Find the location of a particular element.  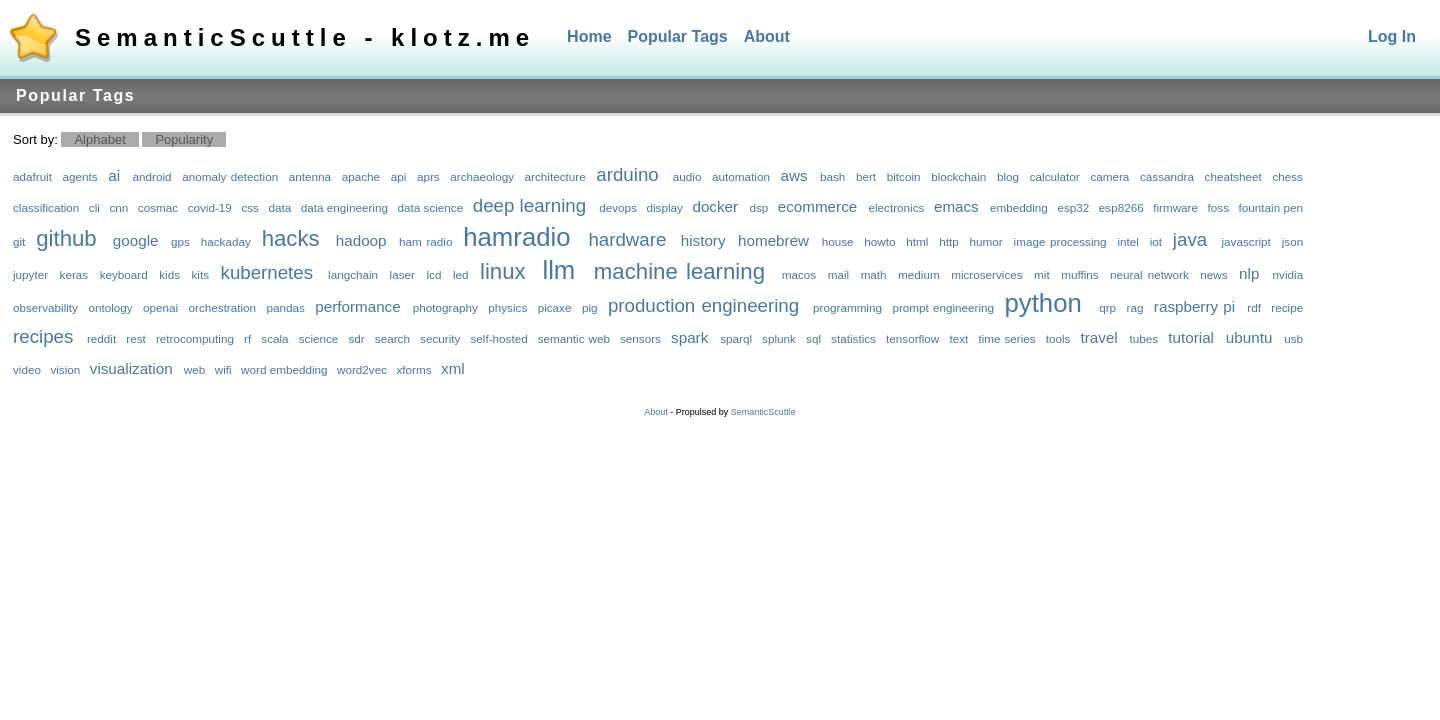

esp8266 is located at coordinates (1121, 207).